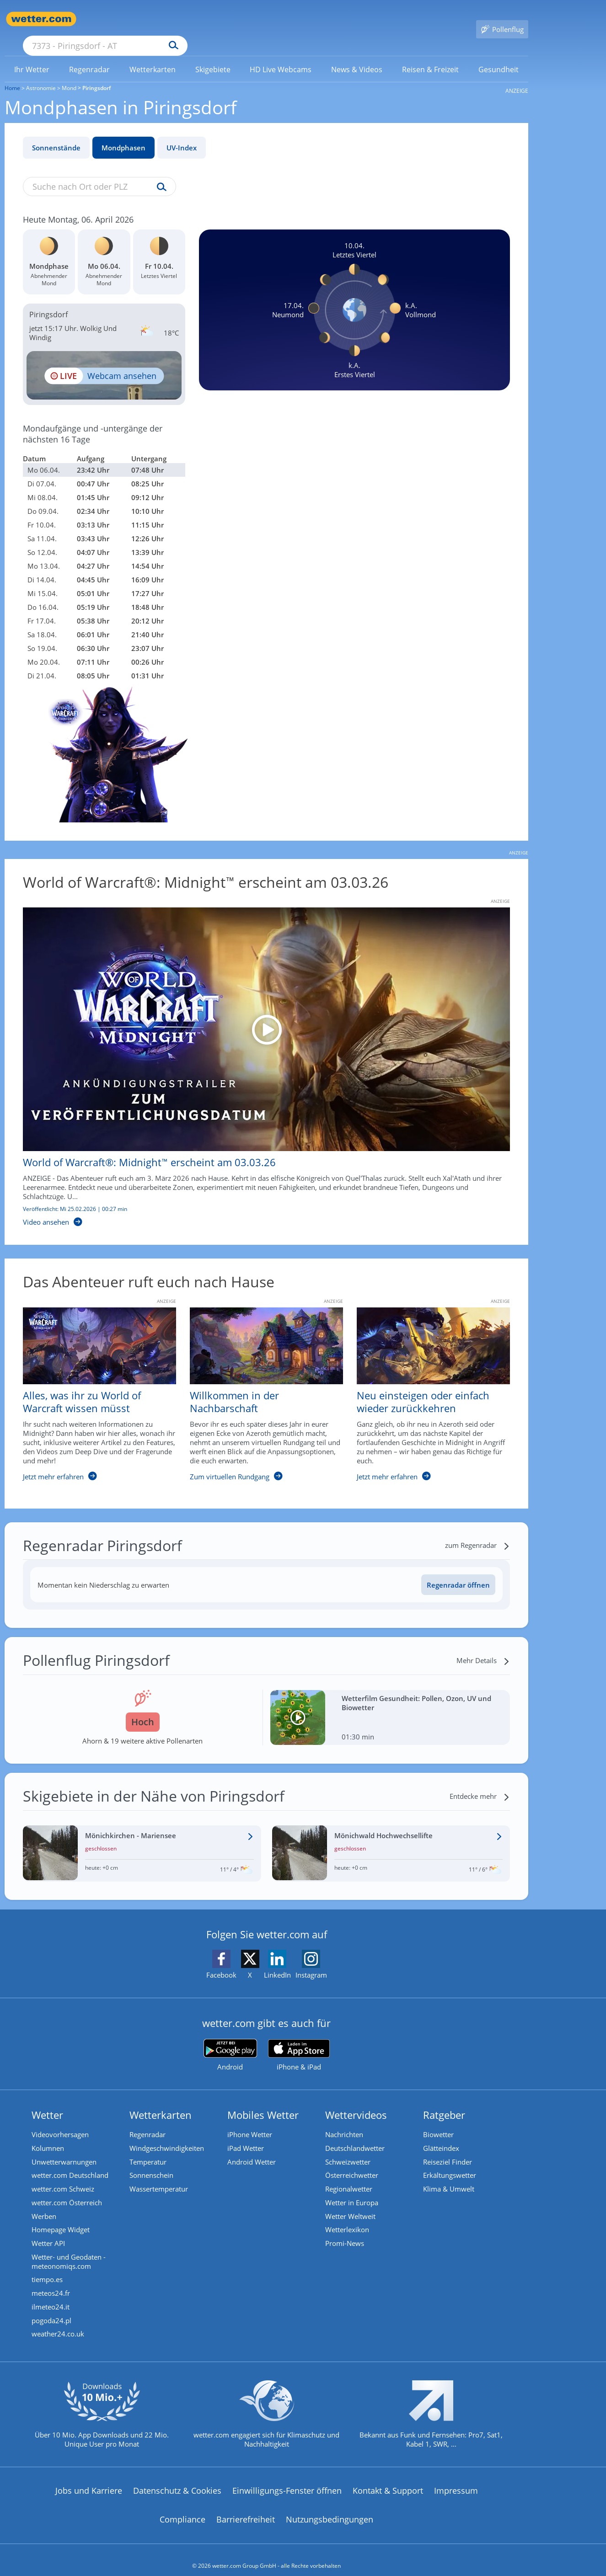 The image size is (606, 2576). Describe the element at coordinates (104, 362) in the screenshot. I see `[HD Live Webcam Lutzmannsburg - Sonnentherme]` at that location.